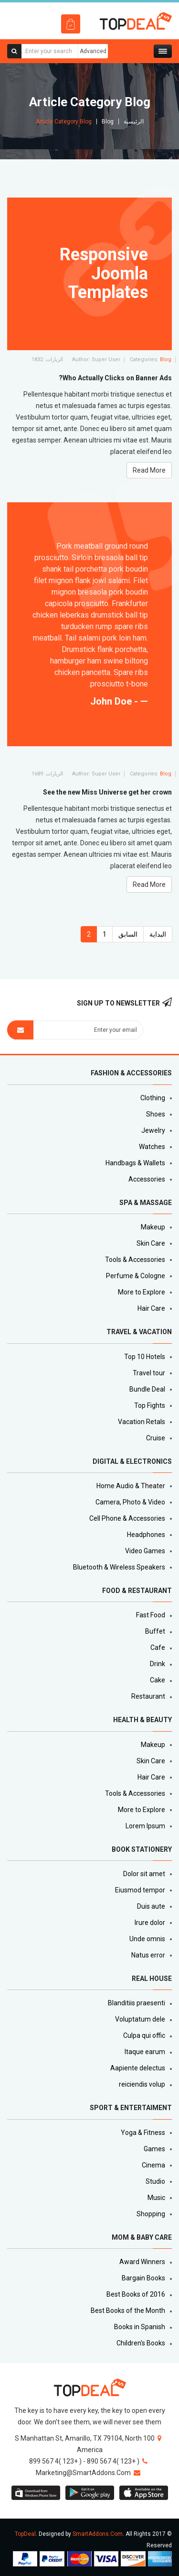  What do you see at coordinates (145, 1551) in the screenshot?
I see `Video Games` at bounding box center [145, 1551].